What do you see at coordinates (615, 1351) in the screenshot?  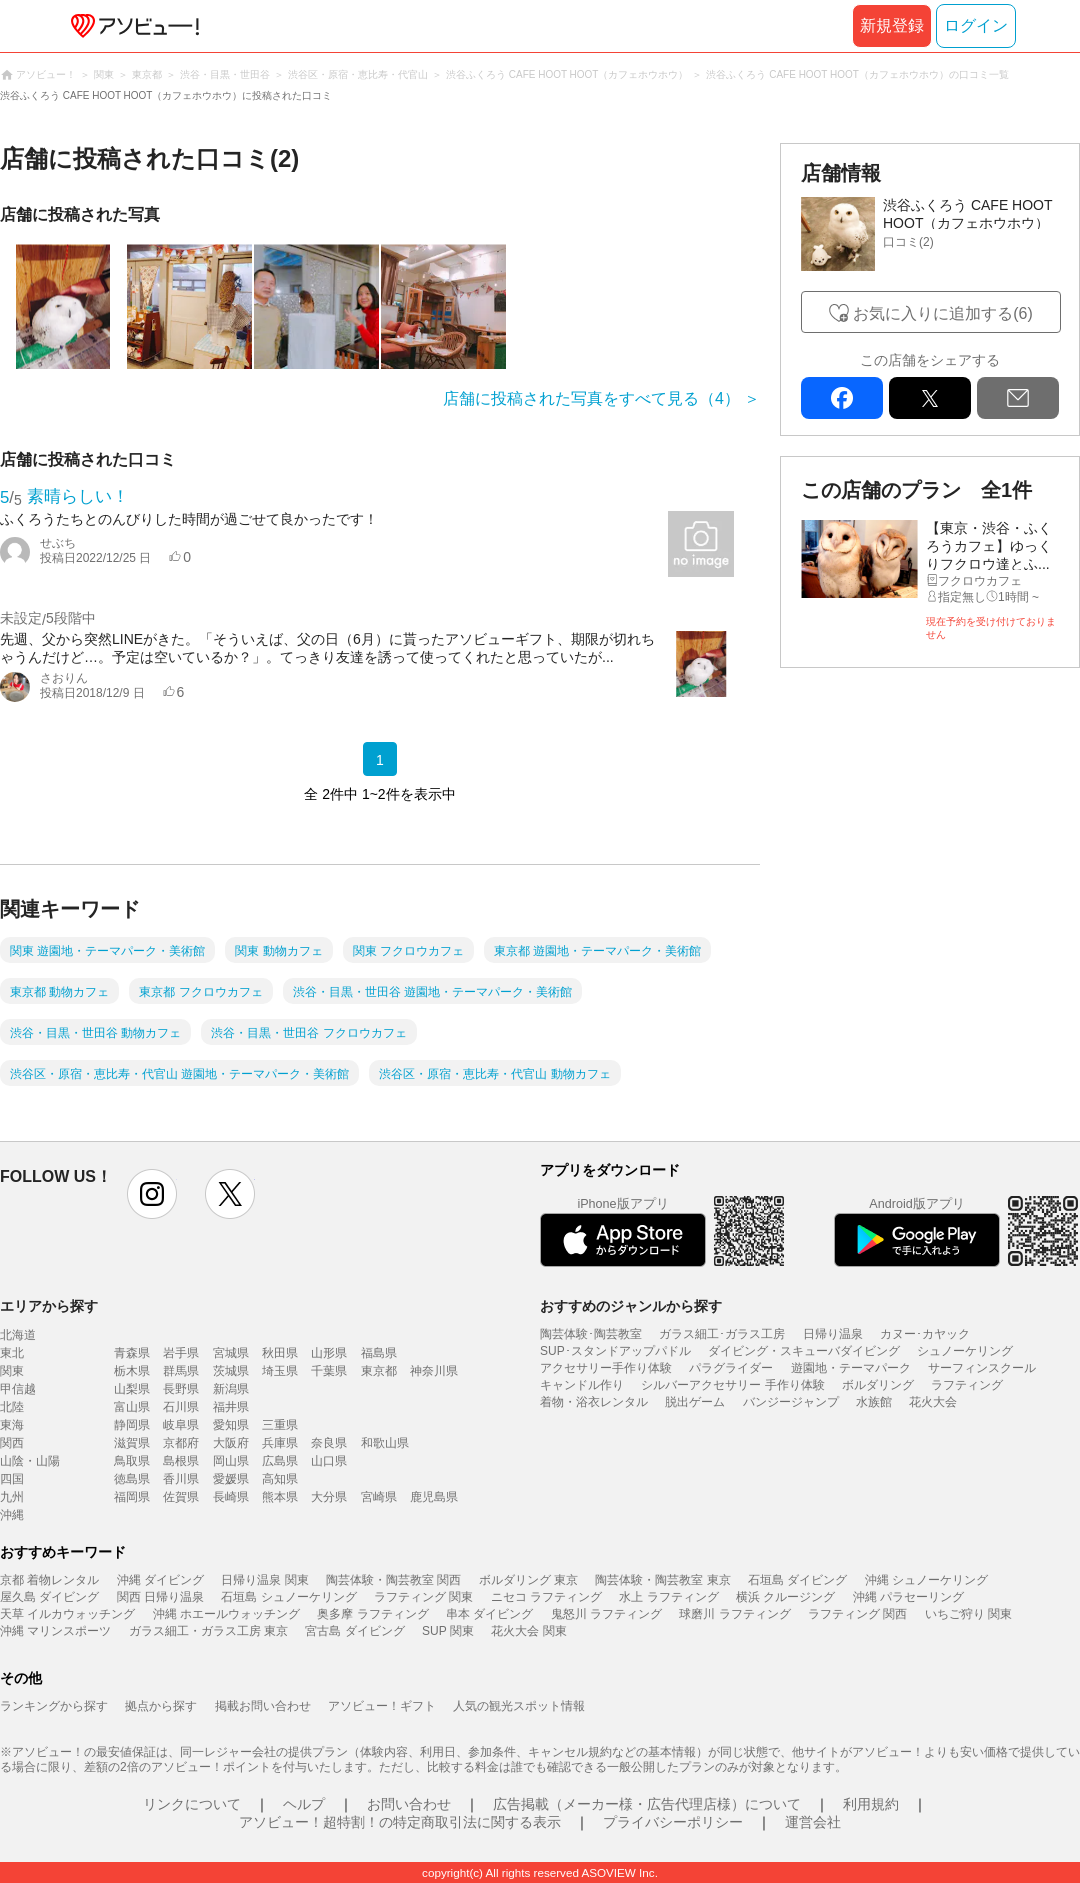 I see `SUP･スタンドアップパドル` at bounding box center [615, 1351].